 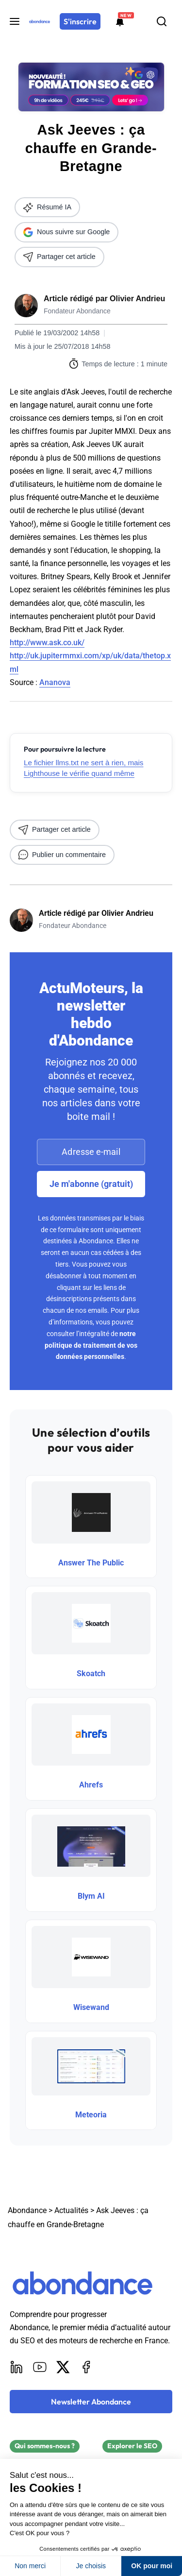 I want to click on Le fichier llms.txt ne sert à rien, mais Lighthouse le vérifie quand même, so click(x=83, y=767).